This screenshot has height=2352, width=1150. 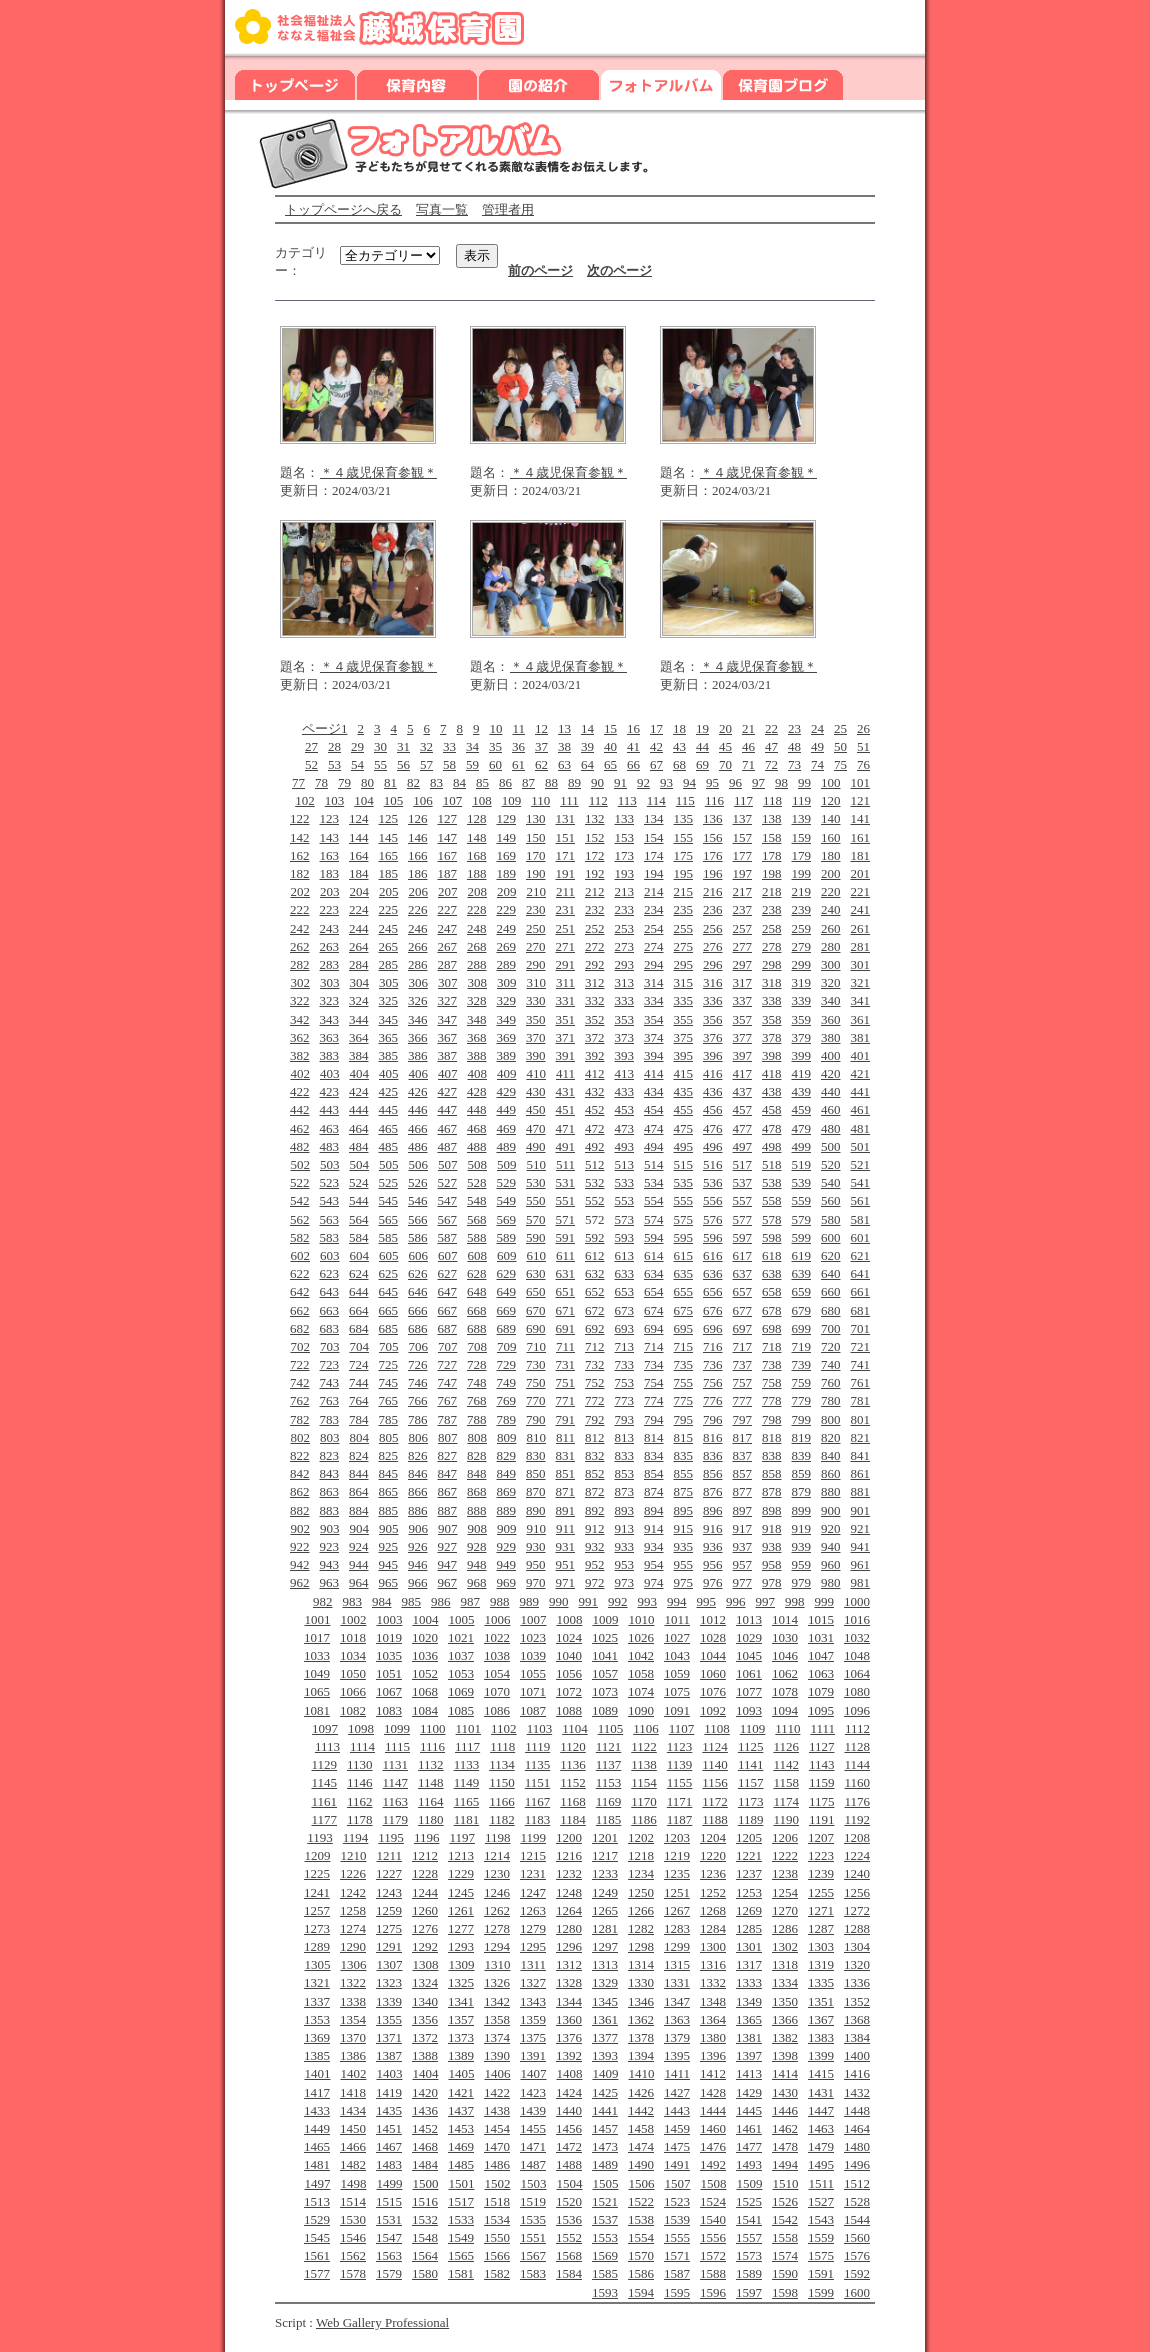 I want to click on 17, so click(x=656, y=728).